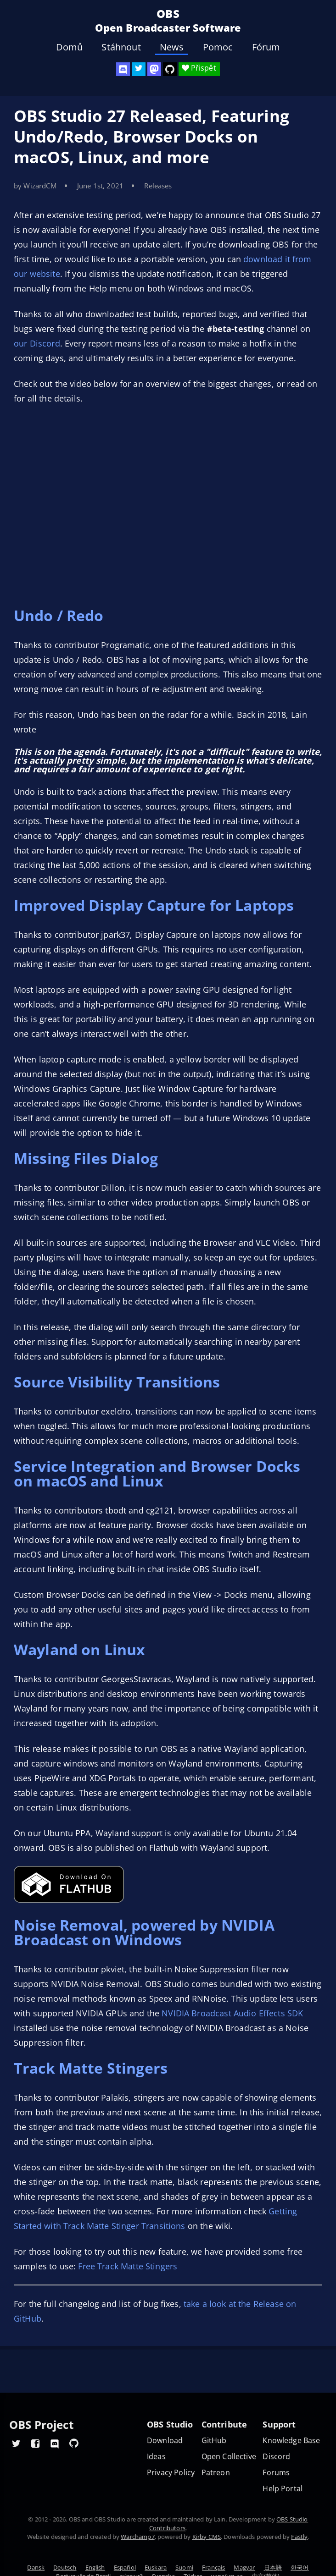 The width and height of the screenshot is (336, 2576). I want to click on Warchamp7, so click(137, 2536).